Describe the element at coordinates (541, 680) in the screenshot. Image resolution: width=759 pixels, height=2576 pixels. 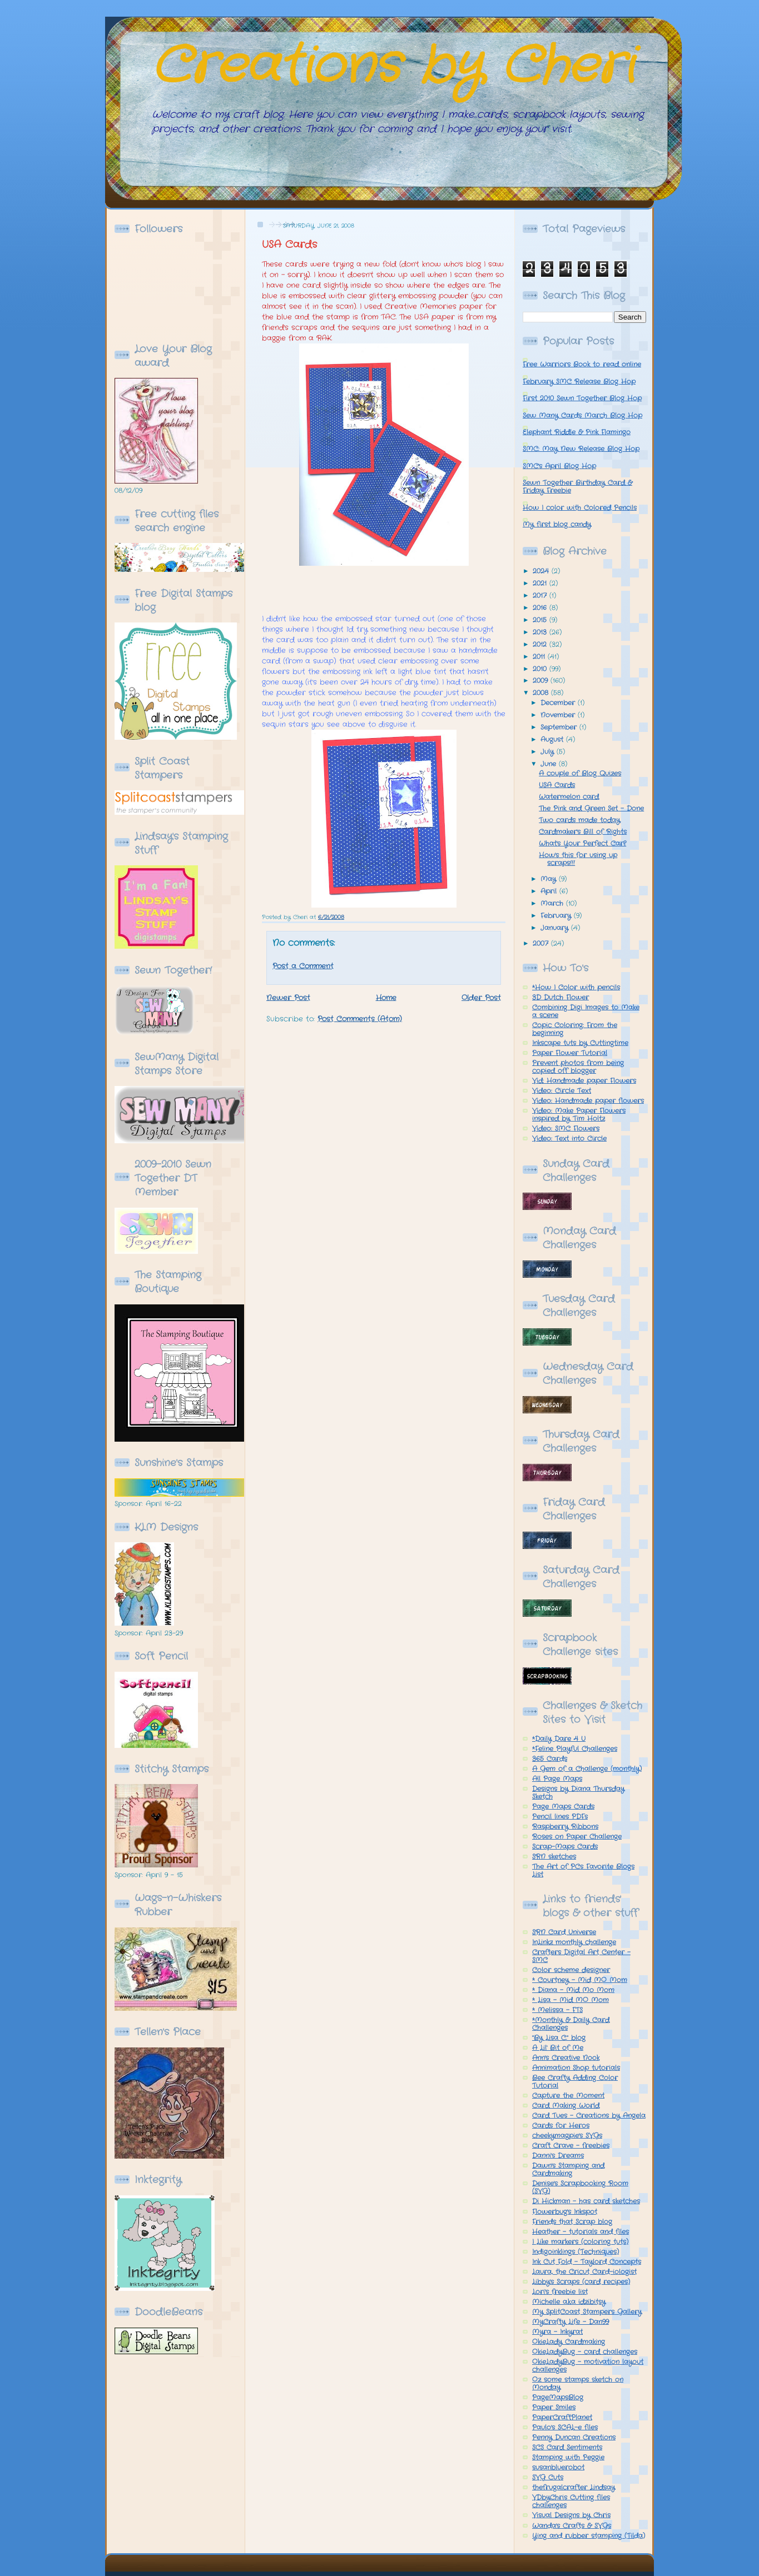
I see `2009` at that location.